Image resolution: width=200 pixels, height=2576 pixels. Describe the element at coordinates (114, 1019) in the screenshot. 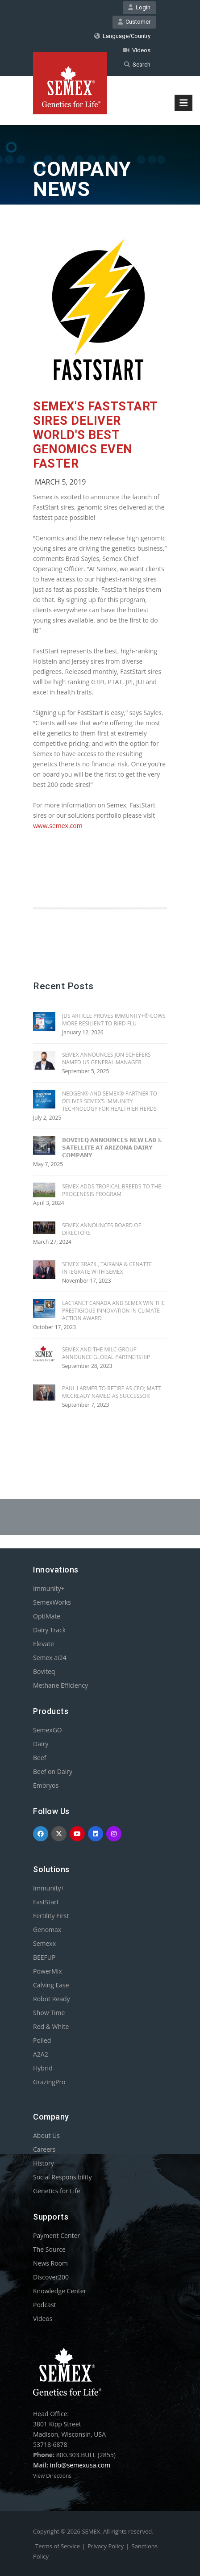

I see `JDS Article Proves Immunity+® Cows More Resilient To Bird Flu` at that location.